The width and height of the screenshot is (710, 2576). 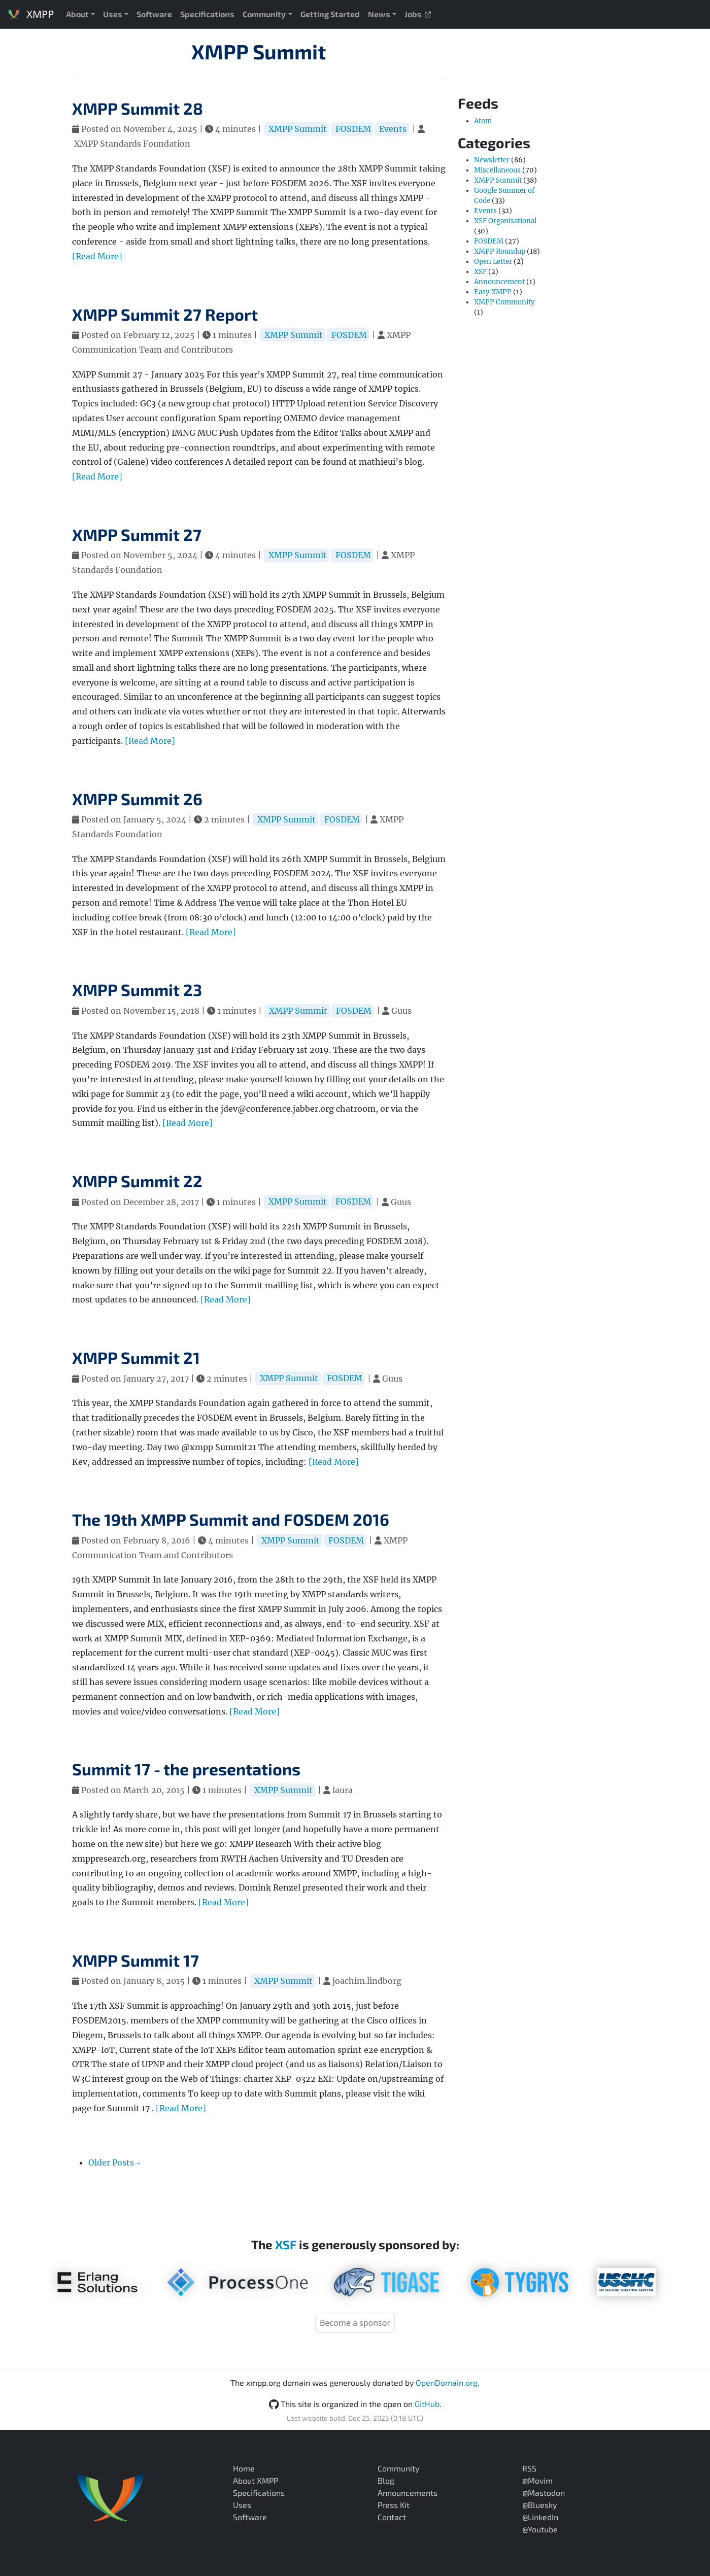 What do you see at coordinates (394, 2505) in the screenshot?
I see `Press Kit` at bounding box center [394, 2505].